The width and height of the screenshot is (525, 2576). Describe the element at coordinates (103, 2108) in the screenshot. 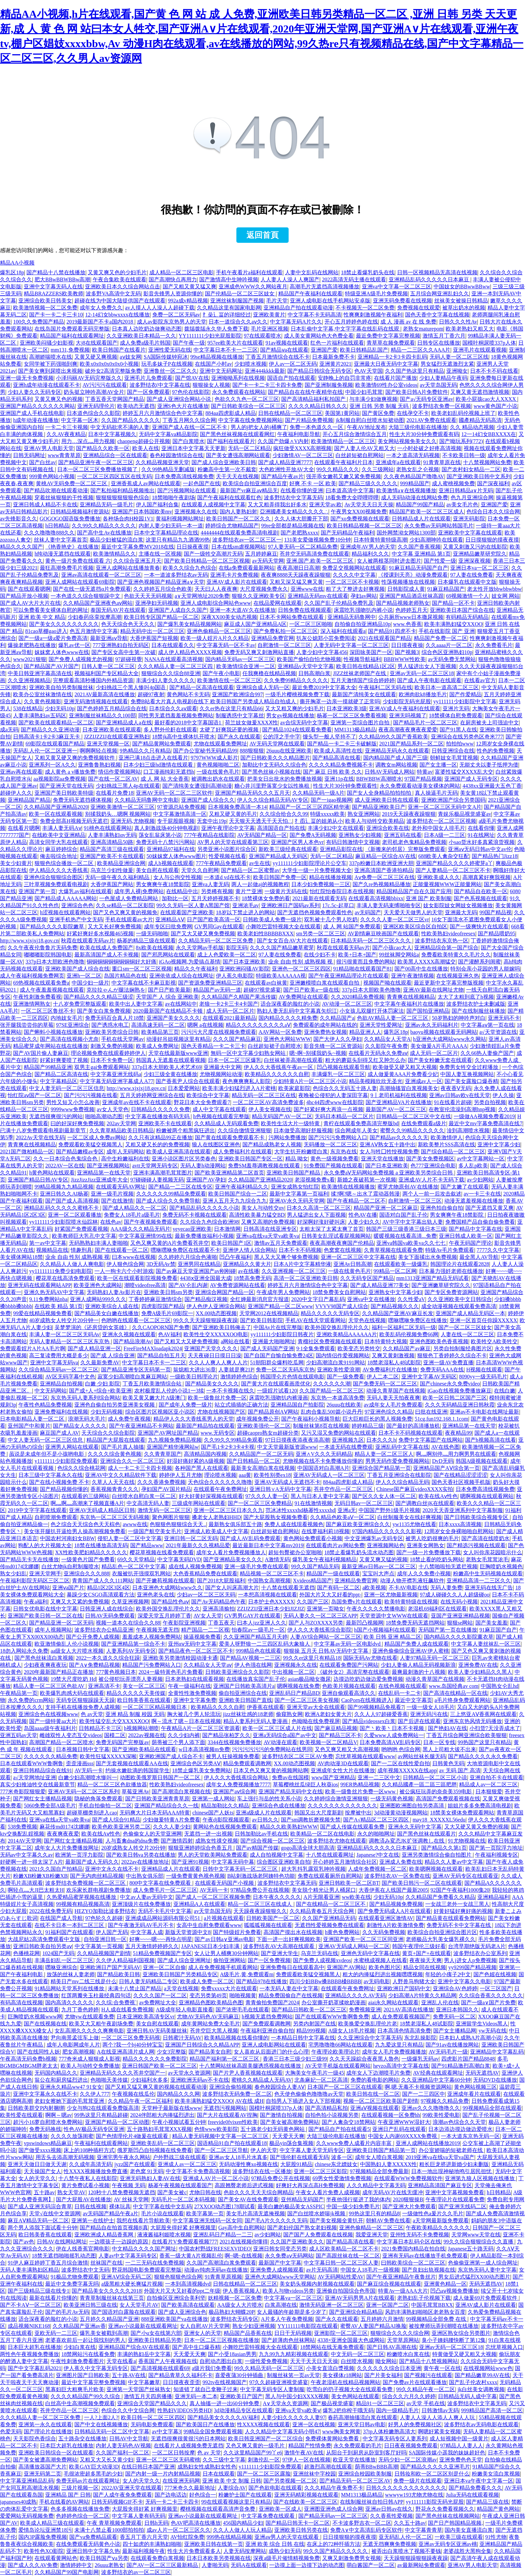

I see `少女与狗2在线观看免费版高清` at that location.